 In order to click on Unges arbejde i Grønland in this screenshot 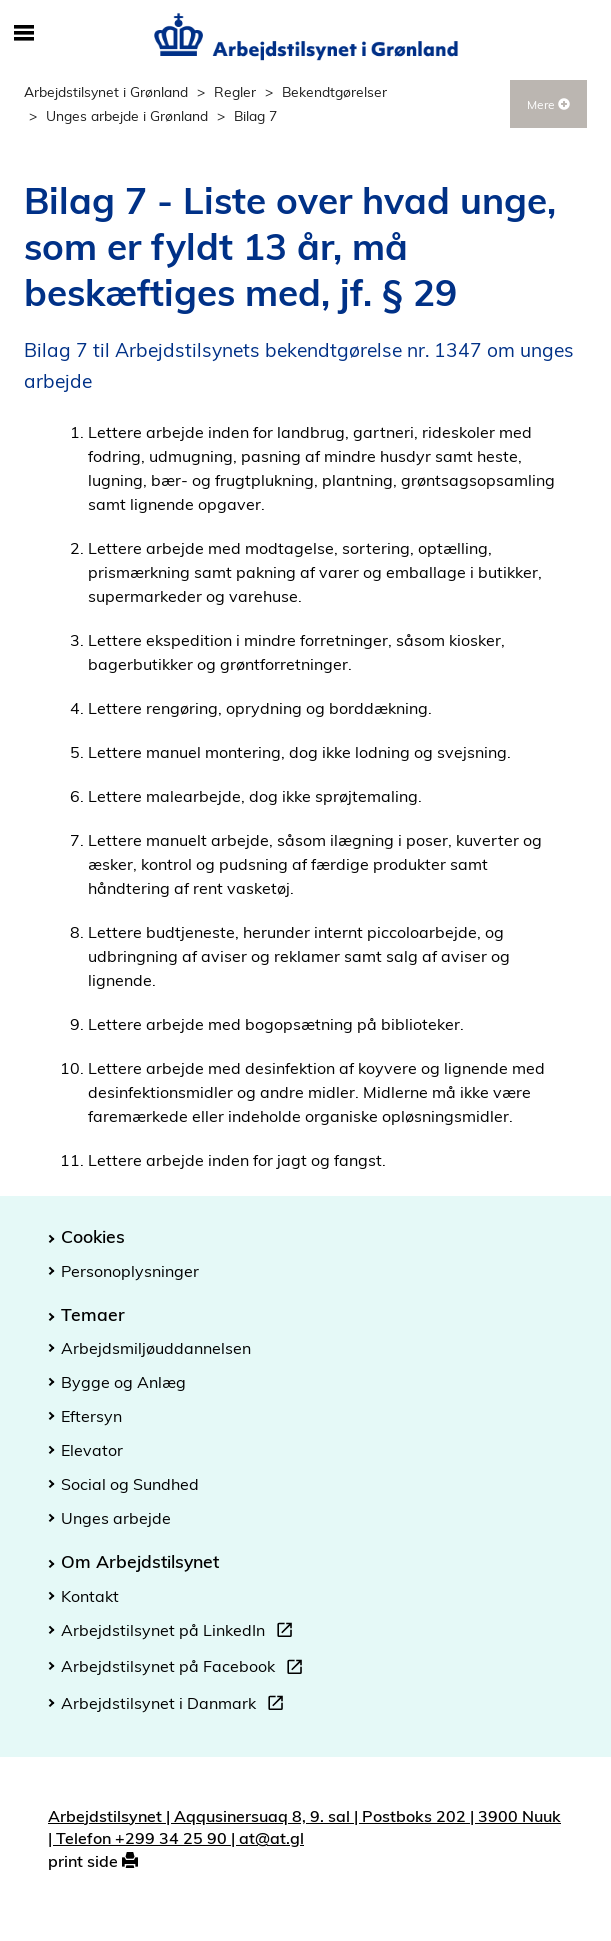, I will do `click(127, 115)`.